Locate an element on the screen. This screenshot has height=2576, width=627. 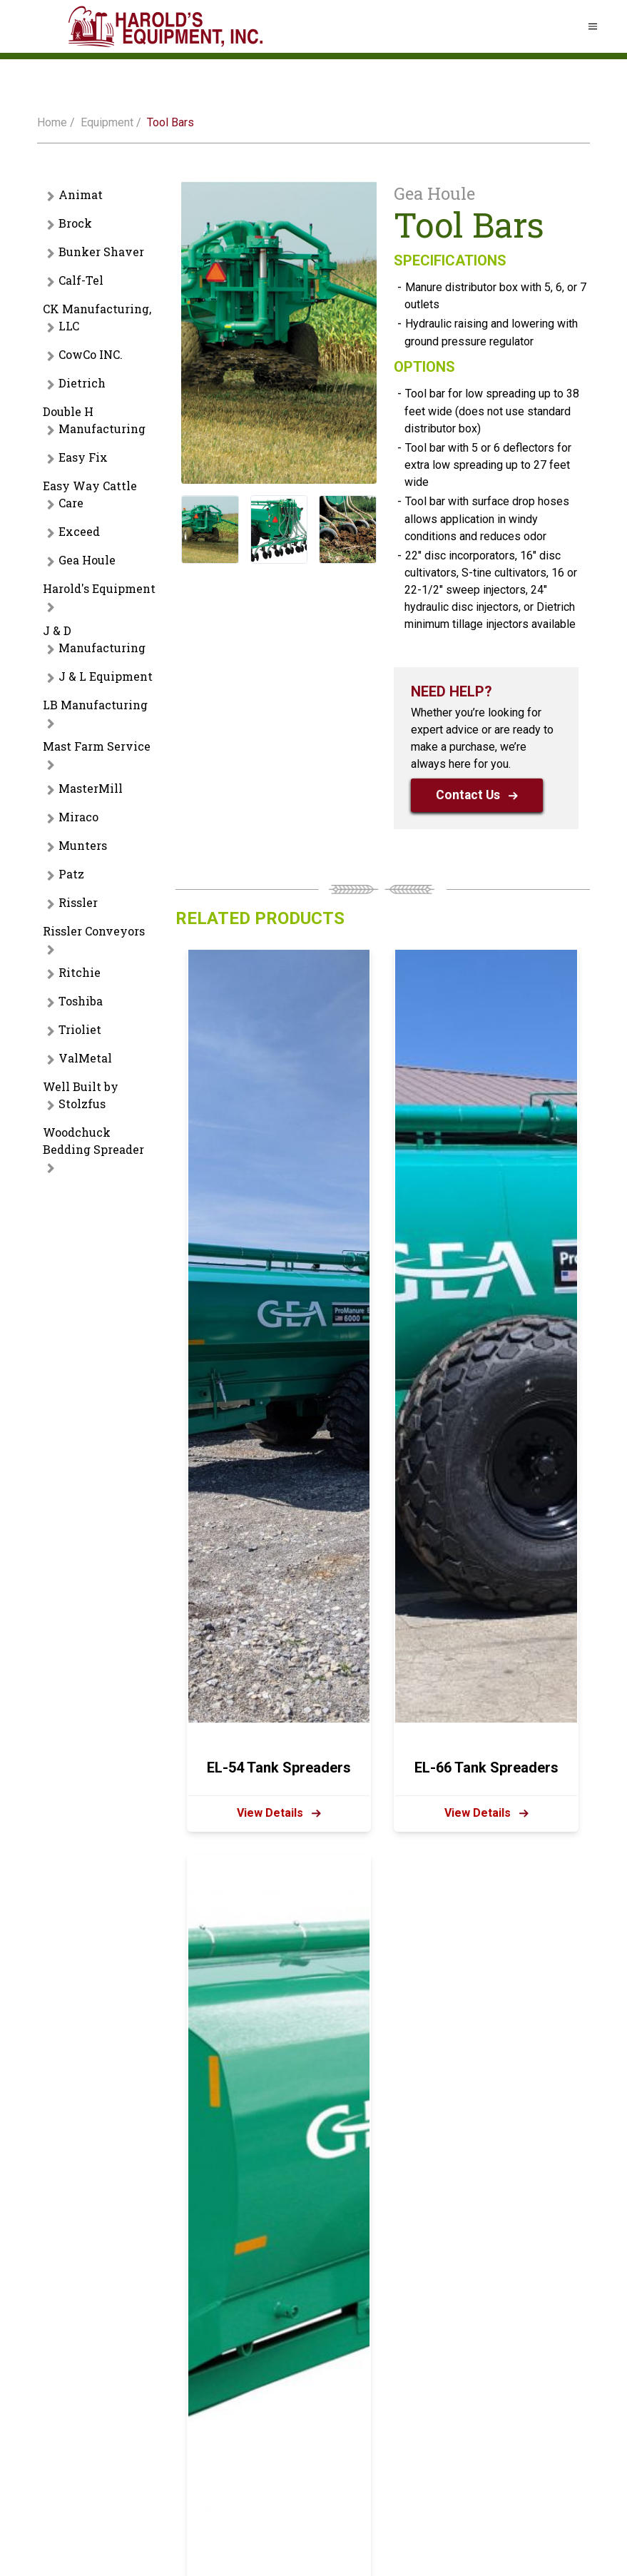
Woodchuck Bedding Spreader is located at coordinates (93, 1141).